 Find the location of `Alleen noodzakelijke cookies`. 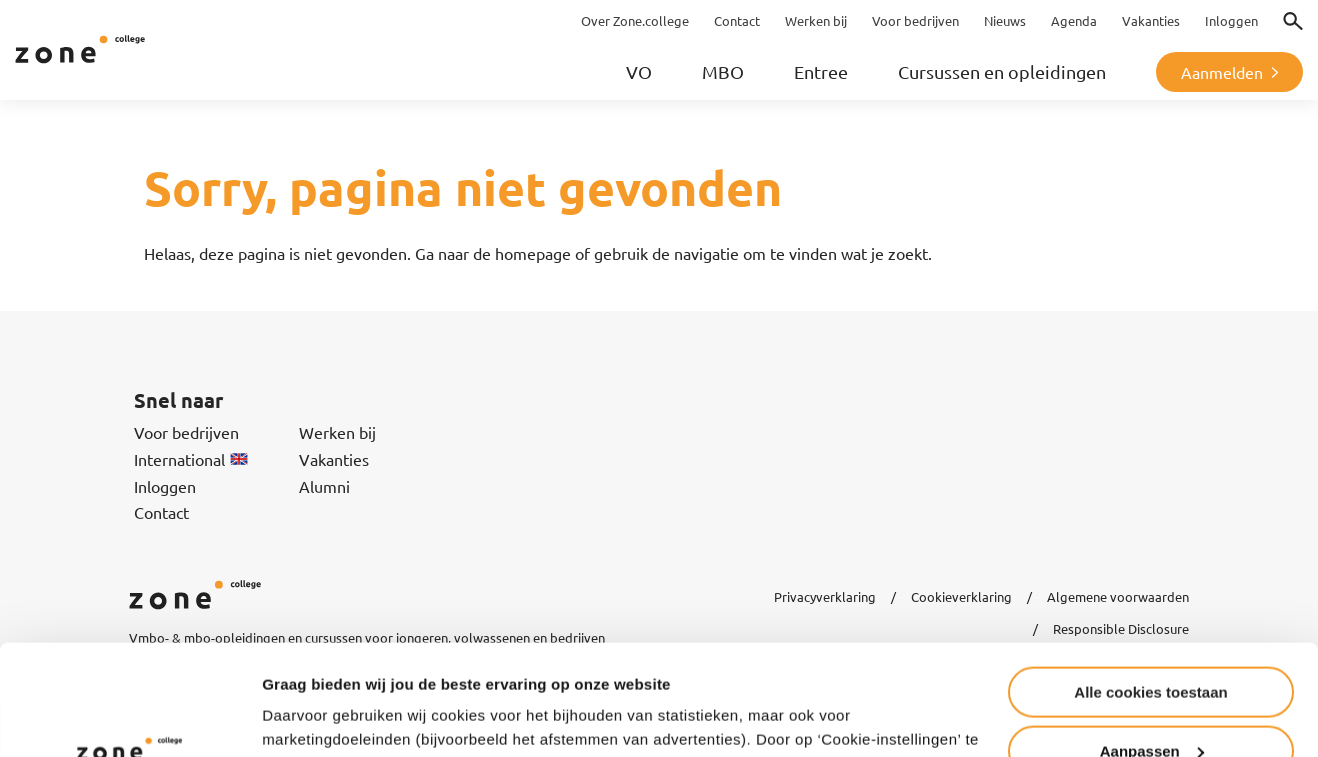

Alleen noodzakelijke cookies is located at coordinates (1151, 707).